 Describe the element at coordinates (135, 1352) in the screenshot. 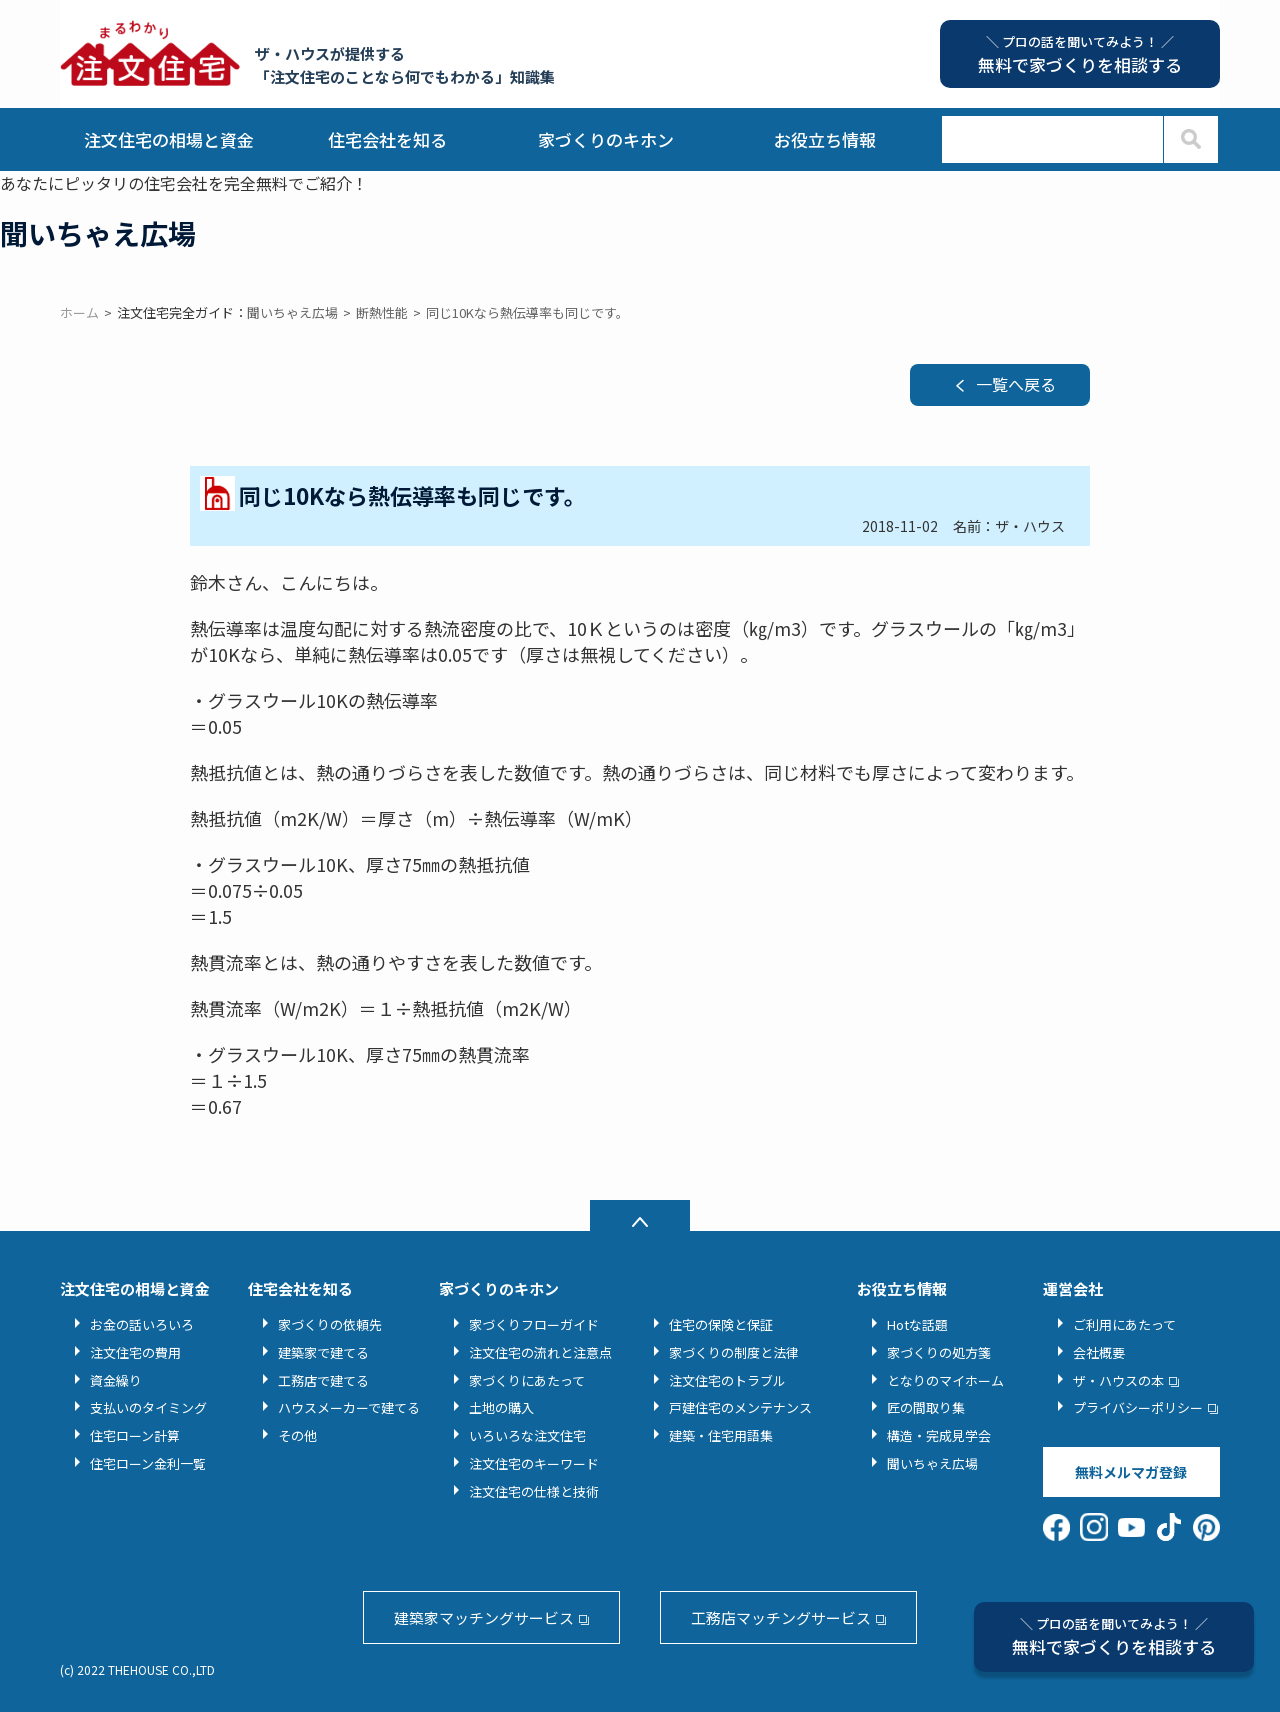

I see `注文住宅の費用` at that location.